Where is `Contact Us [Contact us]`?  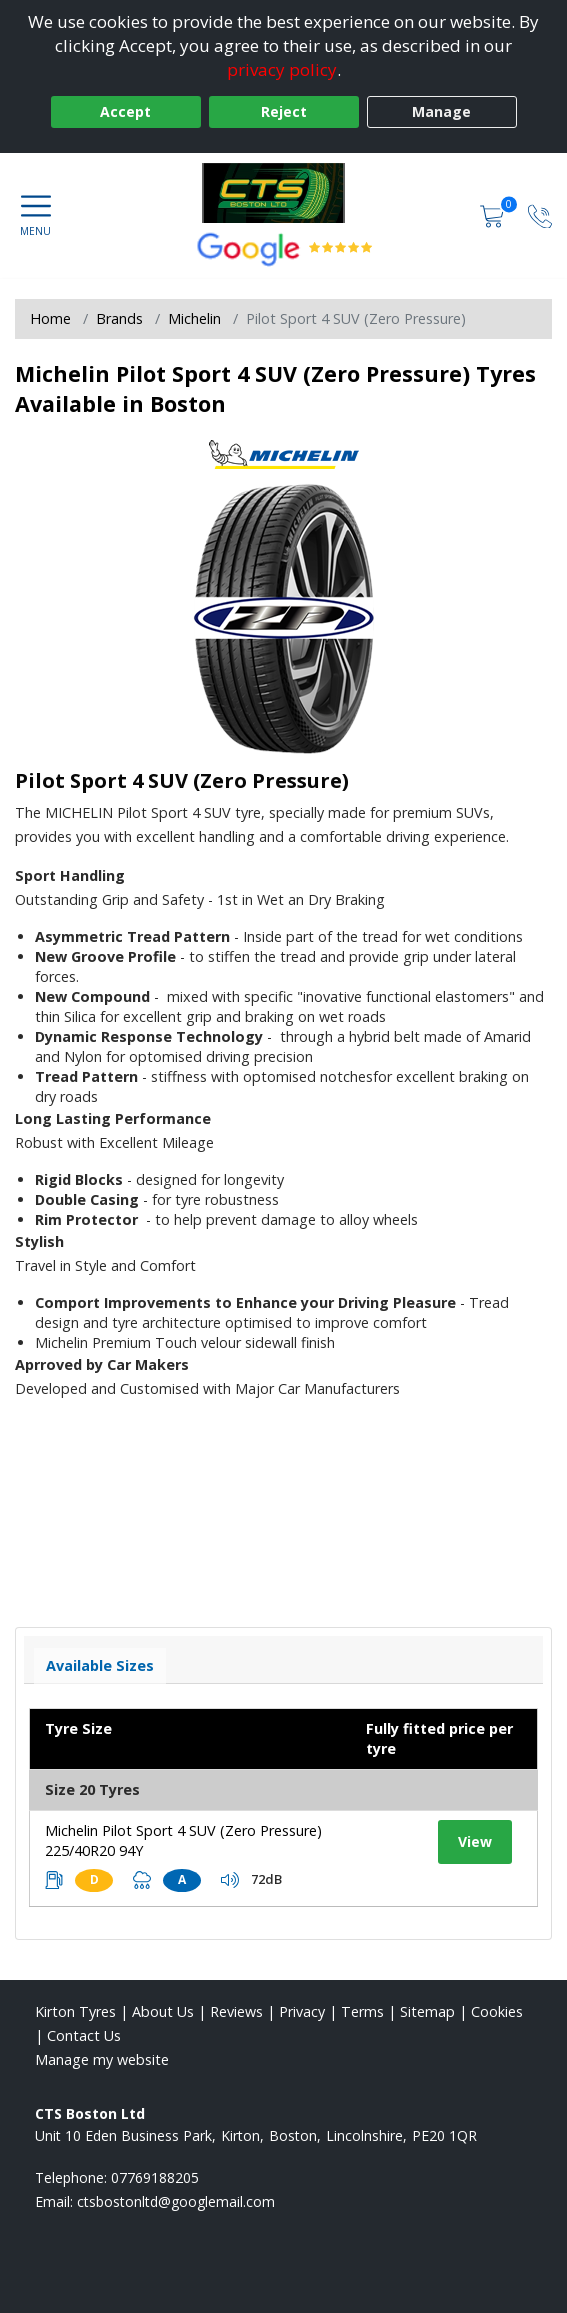 Contact Us [Contact us] is located at coordinates (84, 2035).